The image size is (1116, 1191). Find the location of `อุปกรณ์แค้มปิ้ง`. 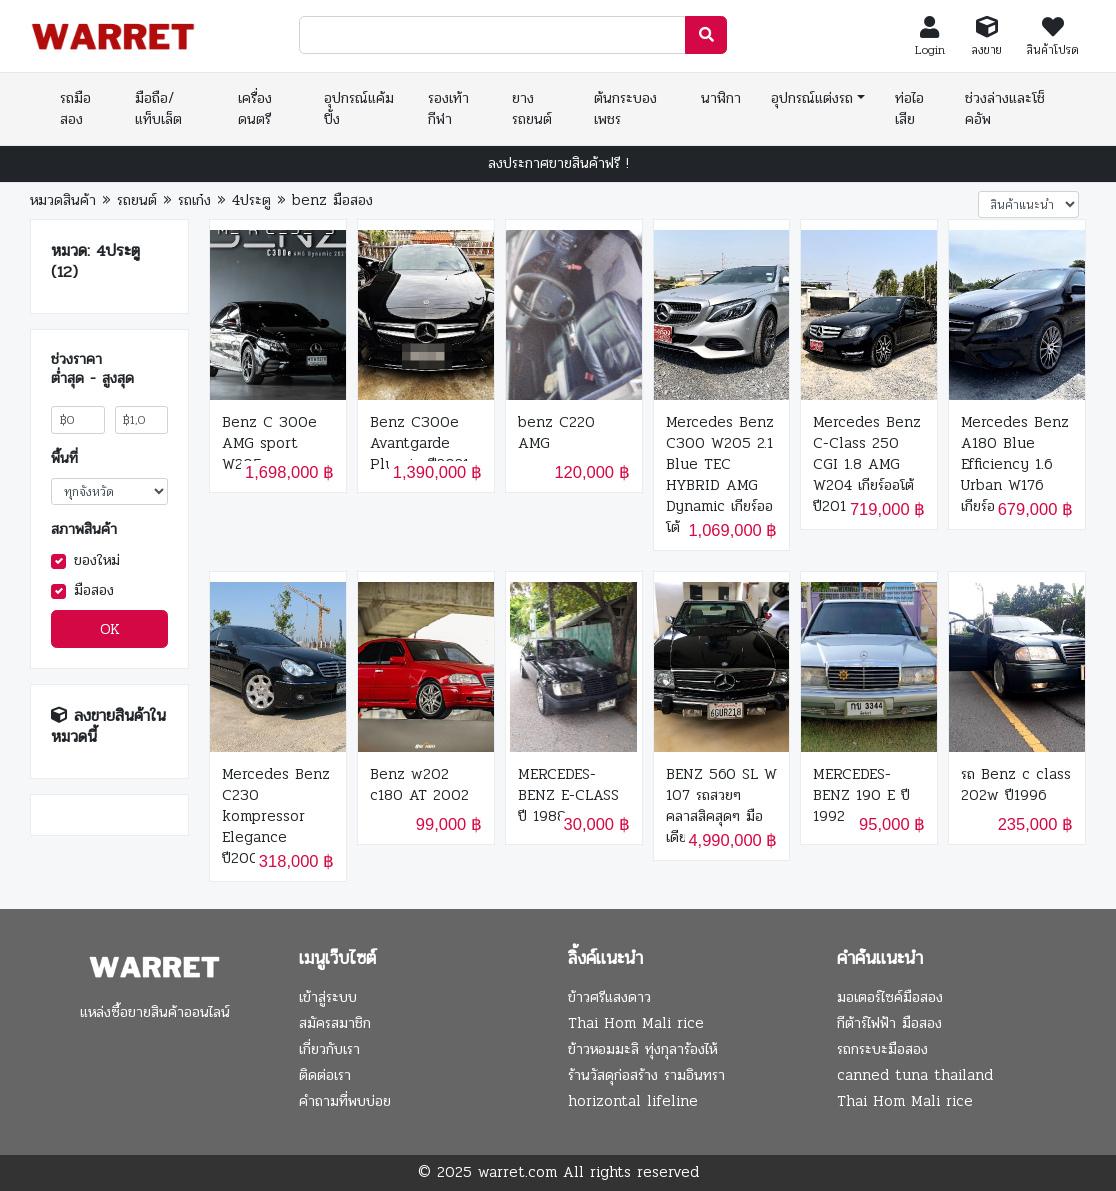

อุปกรณ์แค้มปิ้ง is located at coordinates (359, 108).